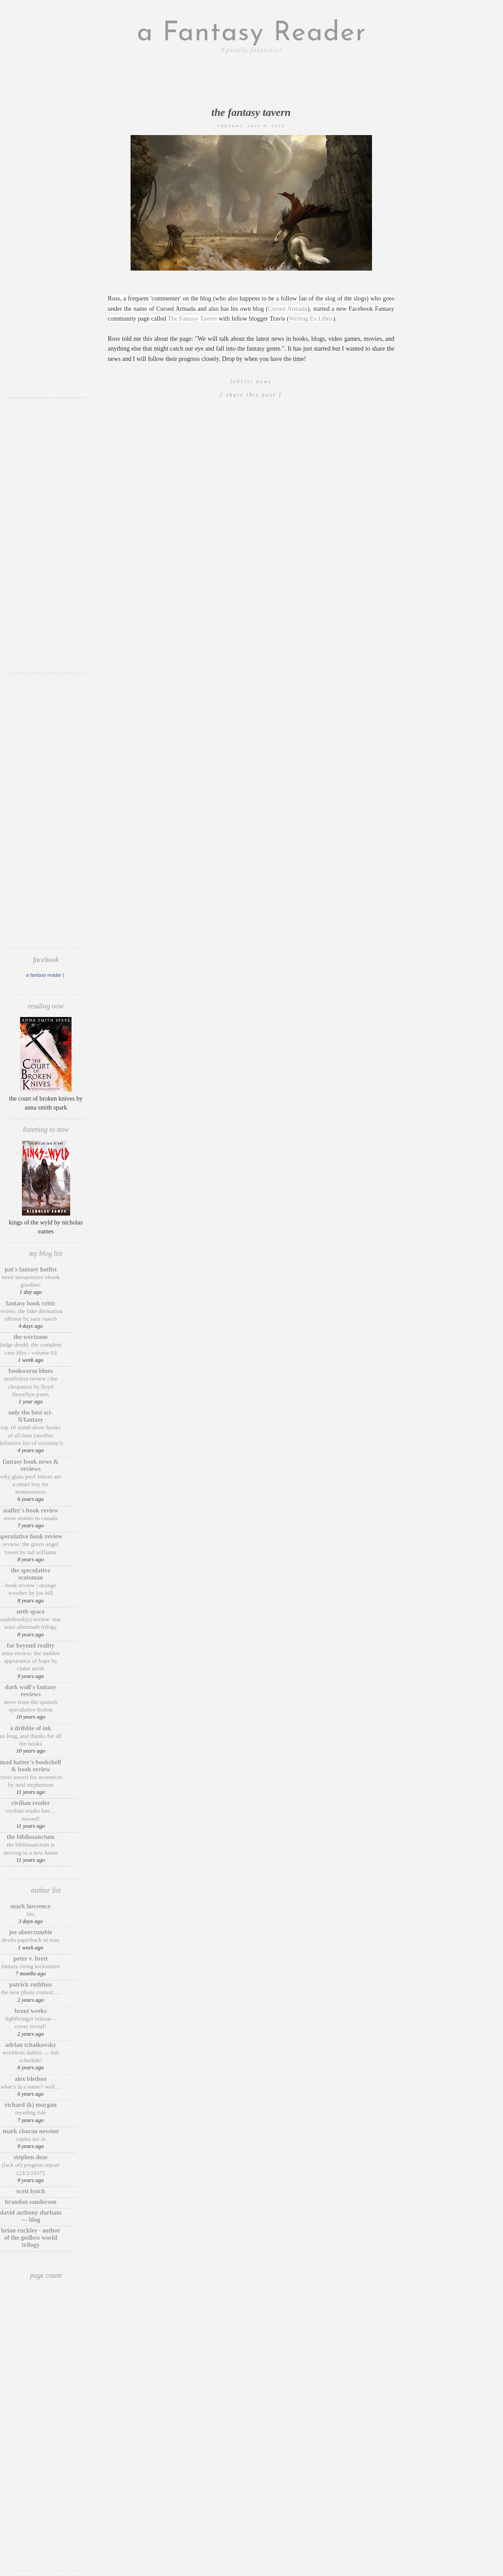 Image resolution: width=503 pixels, height=2576 pixels. I want to click on Writing Ex Libris, so click(311, 318).